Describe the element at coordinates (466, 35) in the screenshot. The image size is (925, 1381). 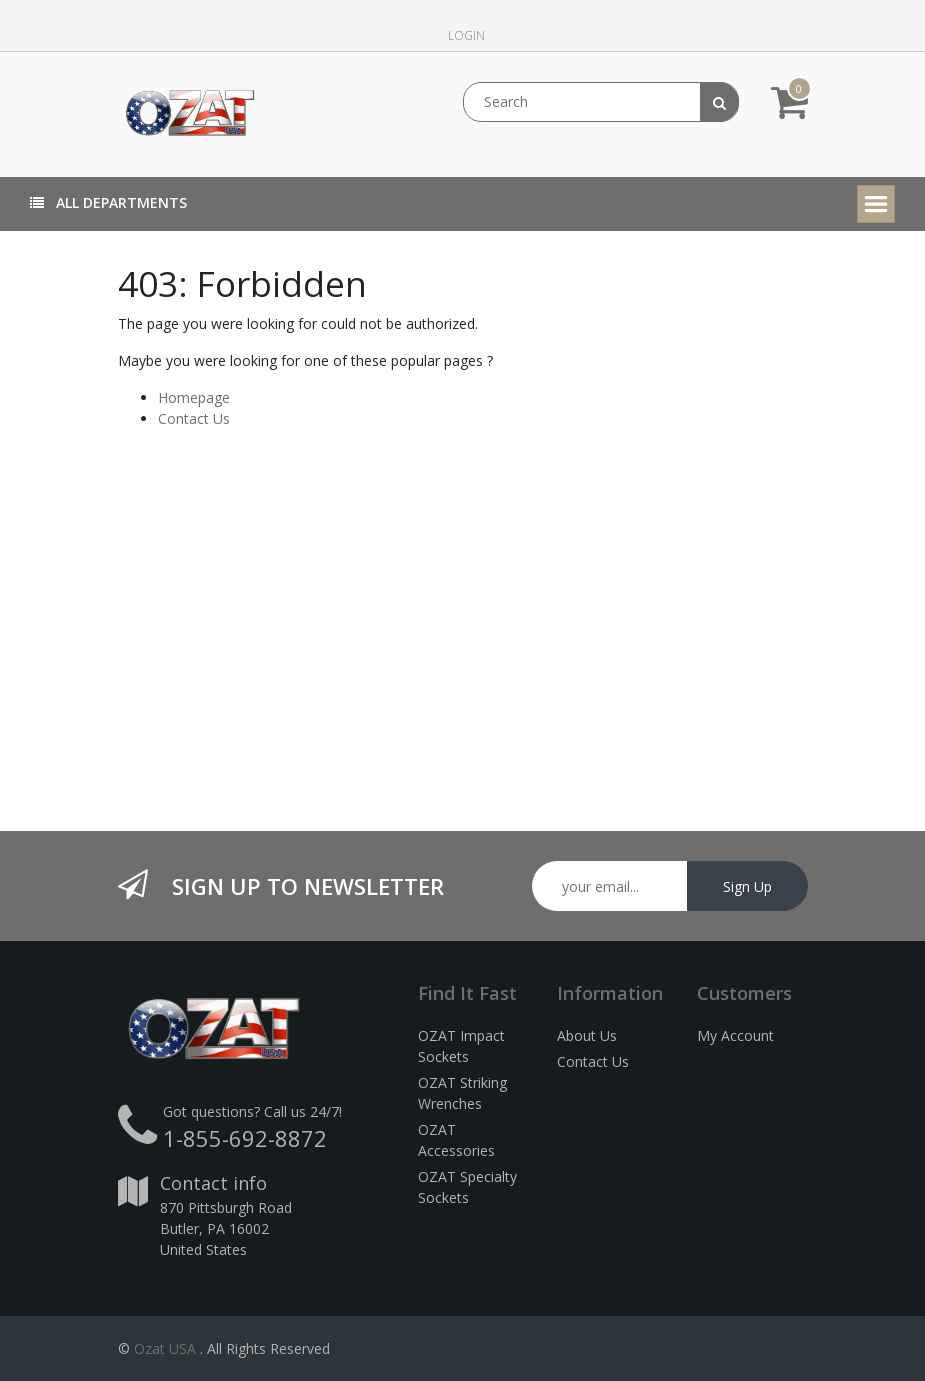
I see `Login` at that location.